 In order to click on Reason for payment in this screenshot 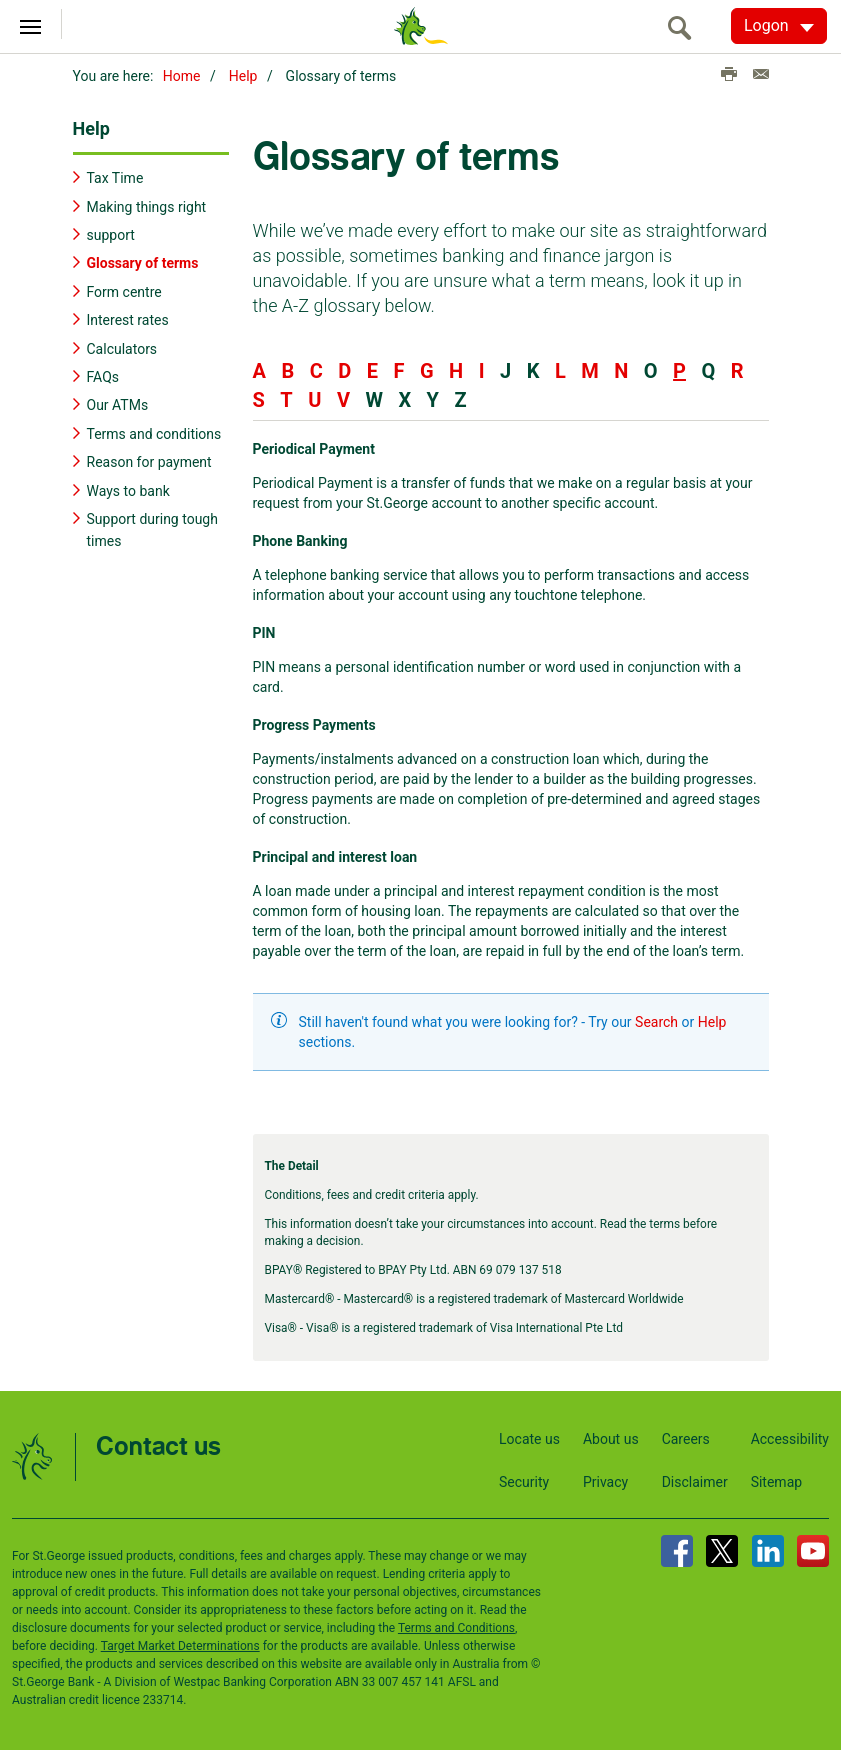, I will do `click(149, 461)`.